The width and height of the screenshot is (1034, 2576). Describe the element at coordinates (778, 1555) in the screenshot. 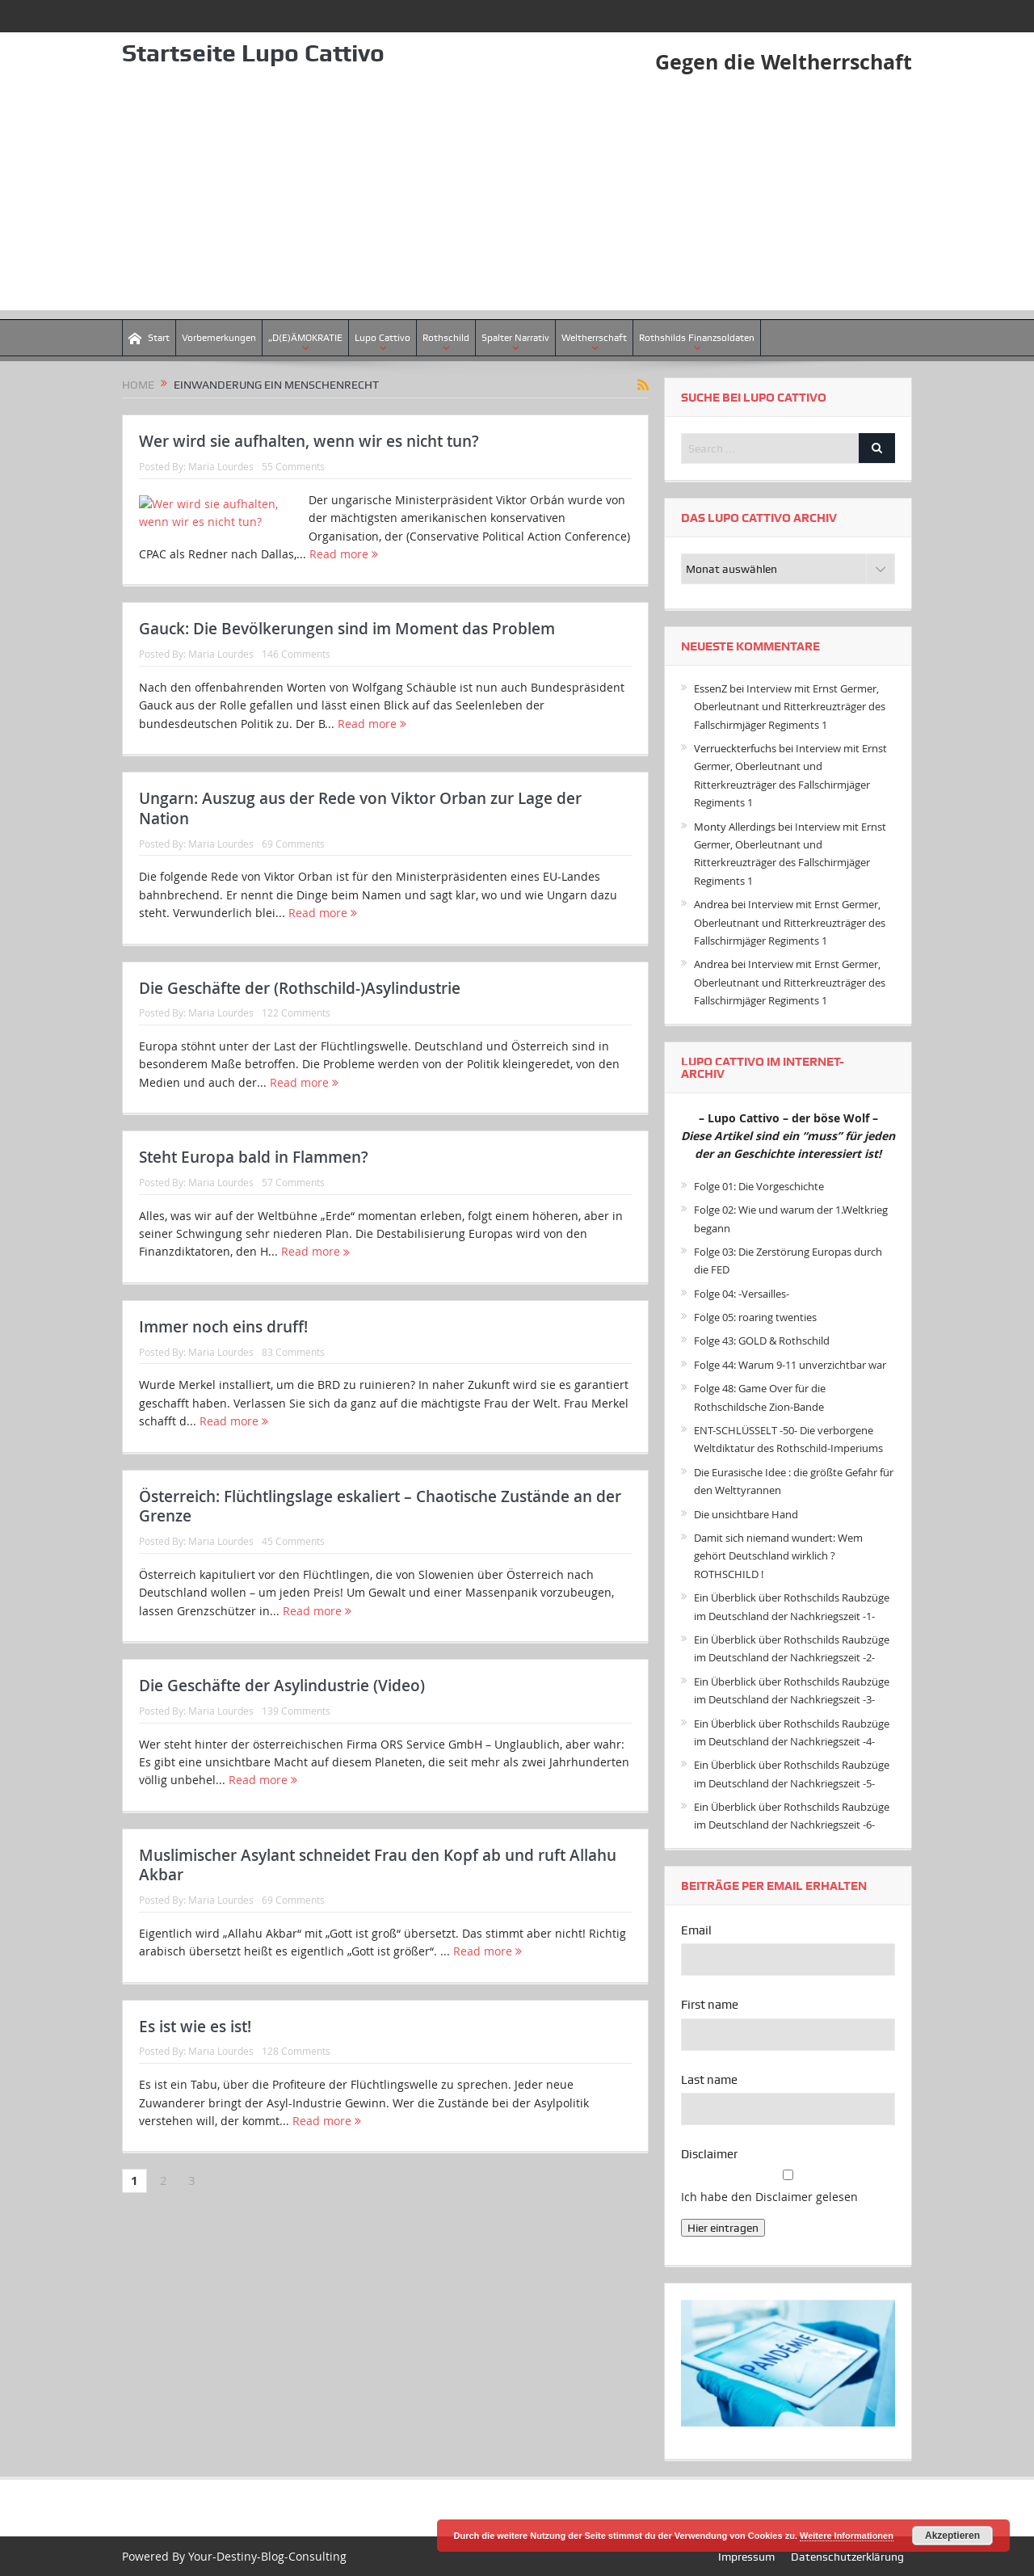

I see `Damit sich niemand wundert: Wem gehört Deutschland wirklich ? ROTHSCHILD !` at that location.